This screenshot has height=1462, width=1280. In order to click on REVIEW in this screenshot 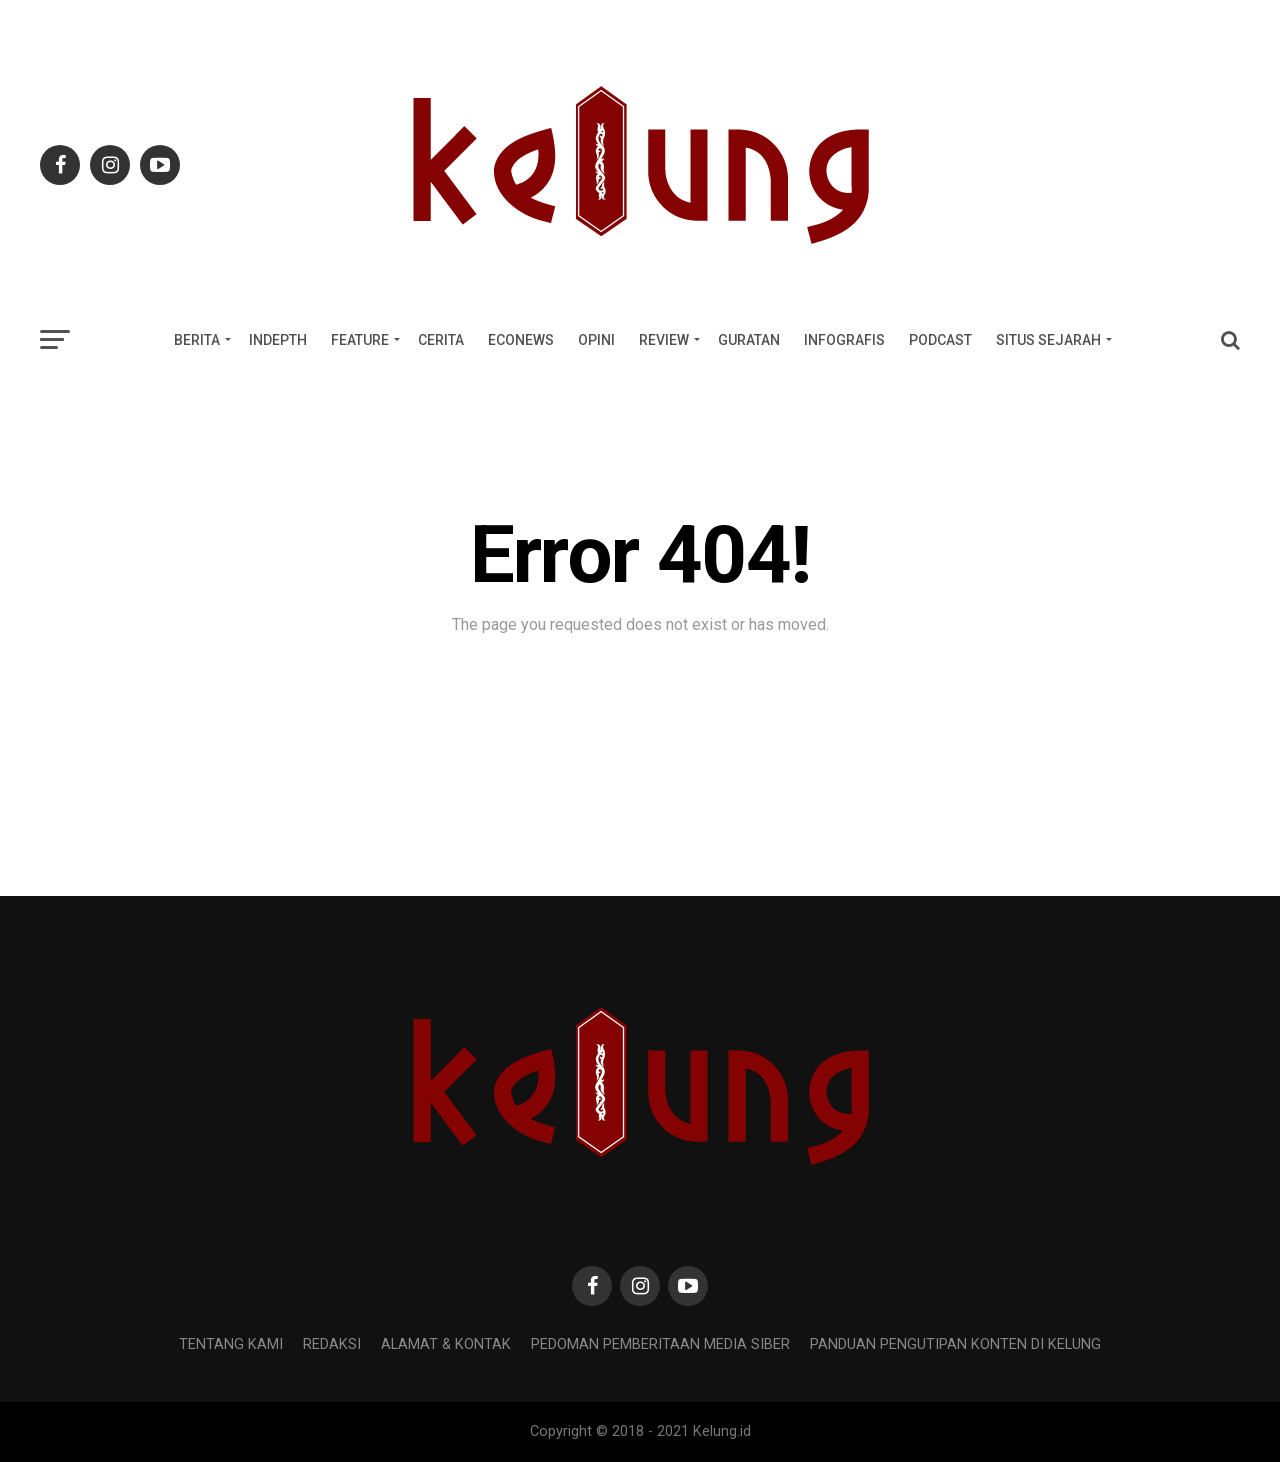, I will do `click(664, 340)`.